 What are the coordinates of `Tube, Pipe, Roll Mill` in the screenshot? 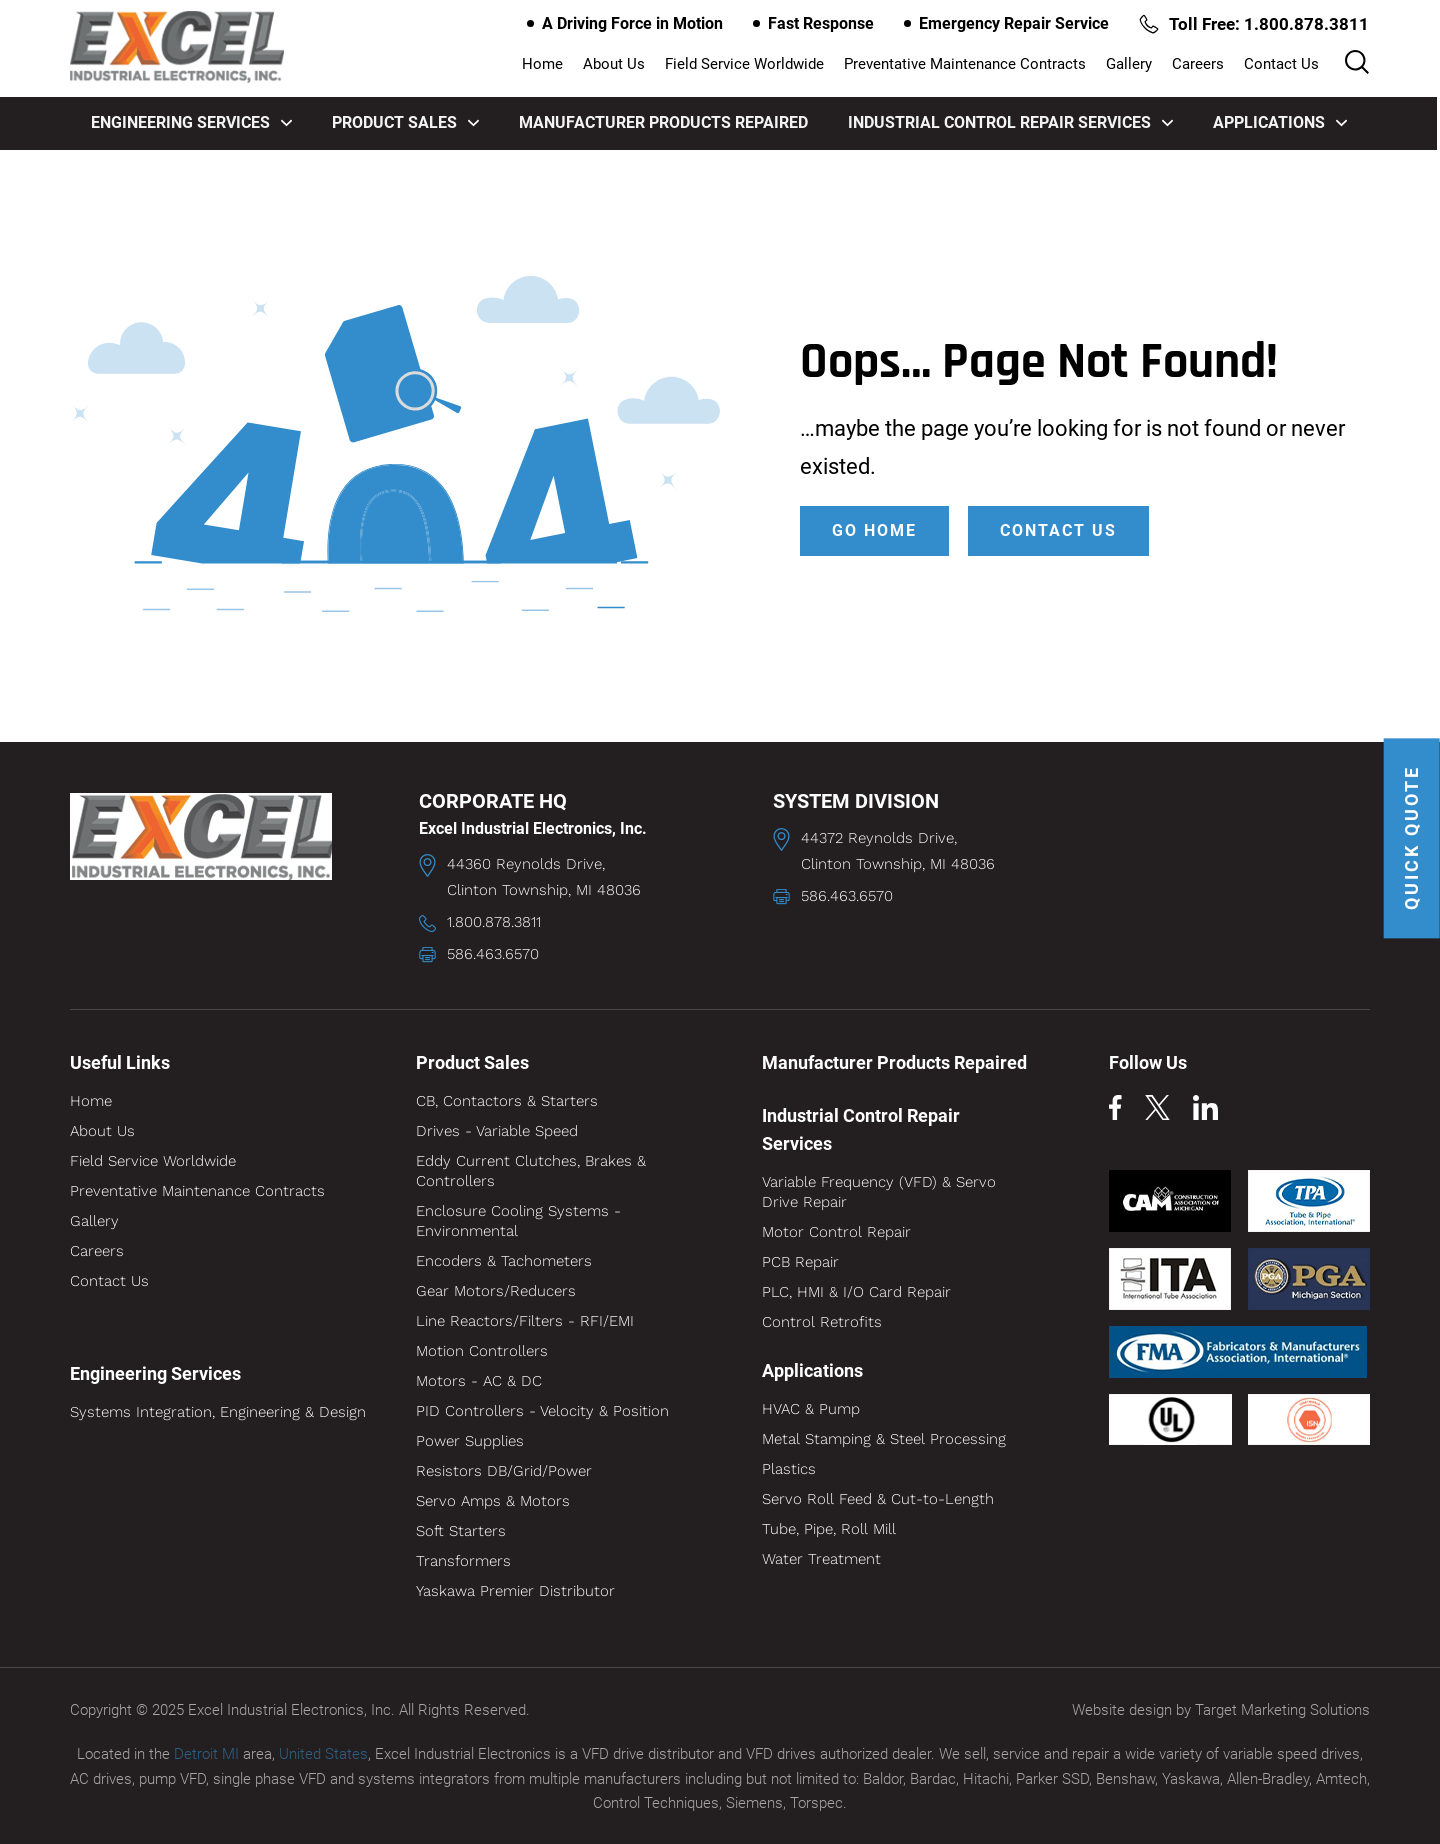 It's located at (829, 1529).